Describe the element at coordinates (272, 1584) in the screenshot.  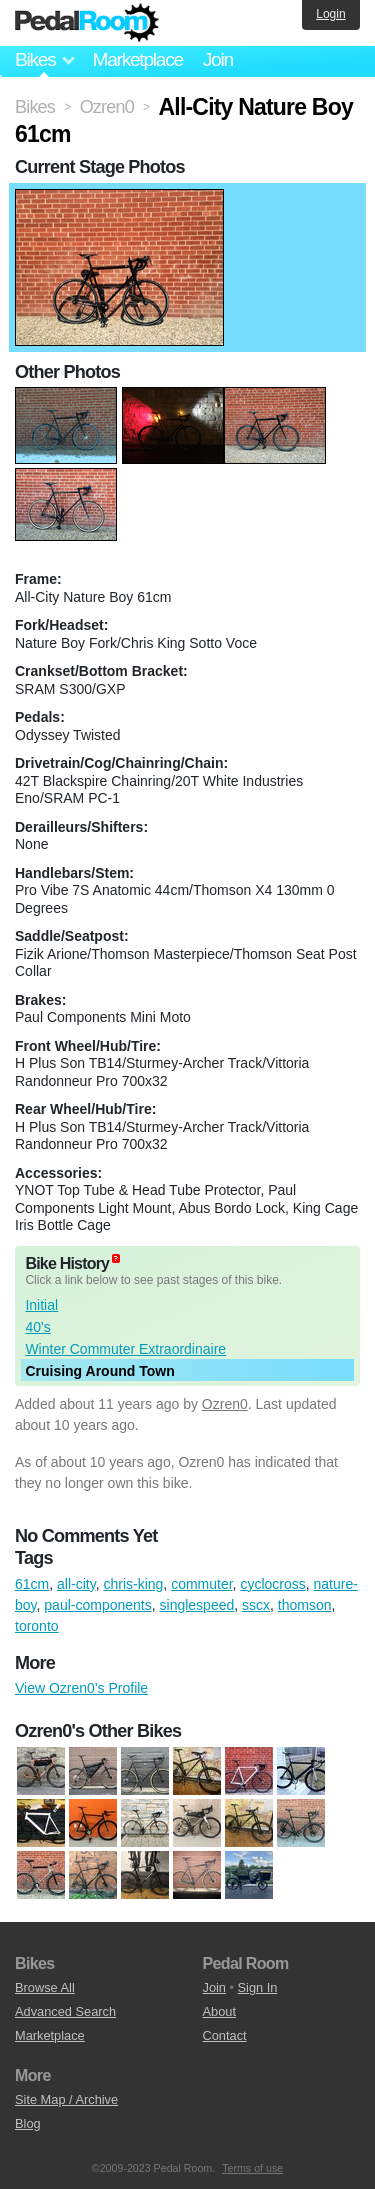
I see `cyclocross` at that location.